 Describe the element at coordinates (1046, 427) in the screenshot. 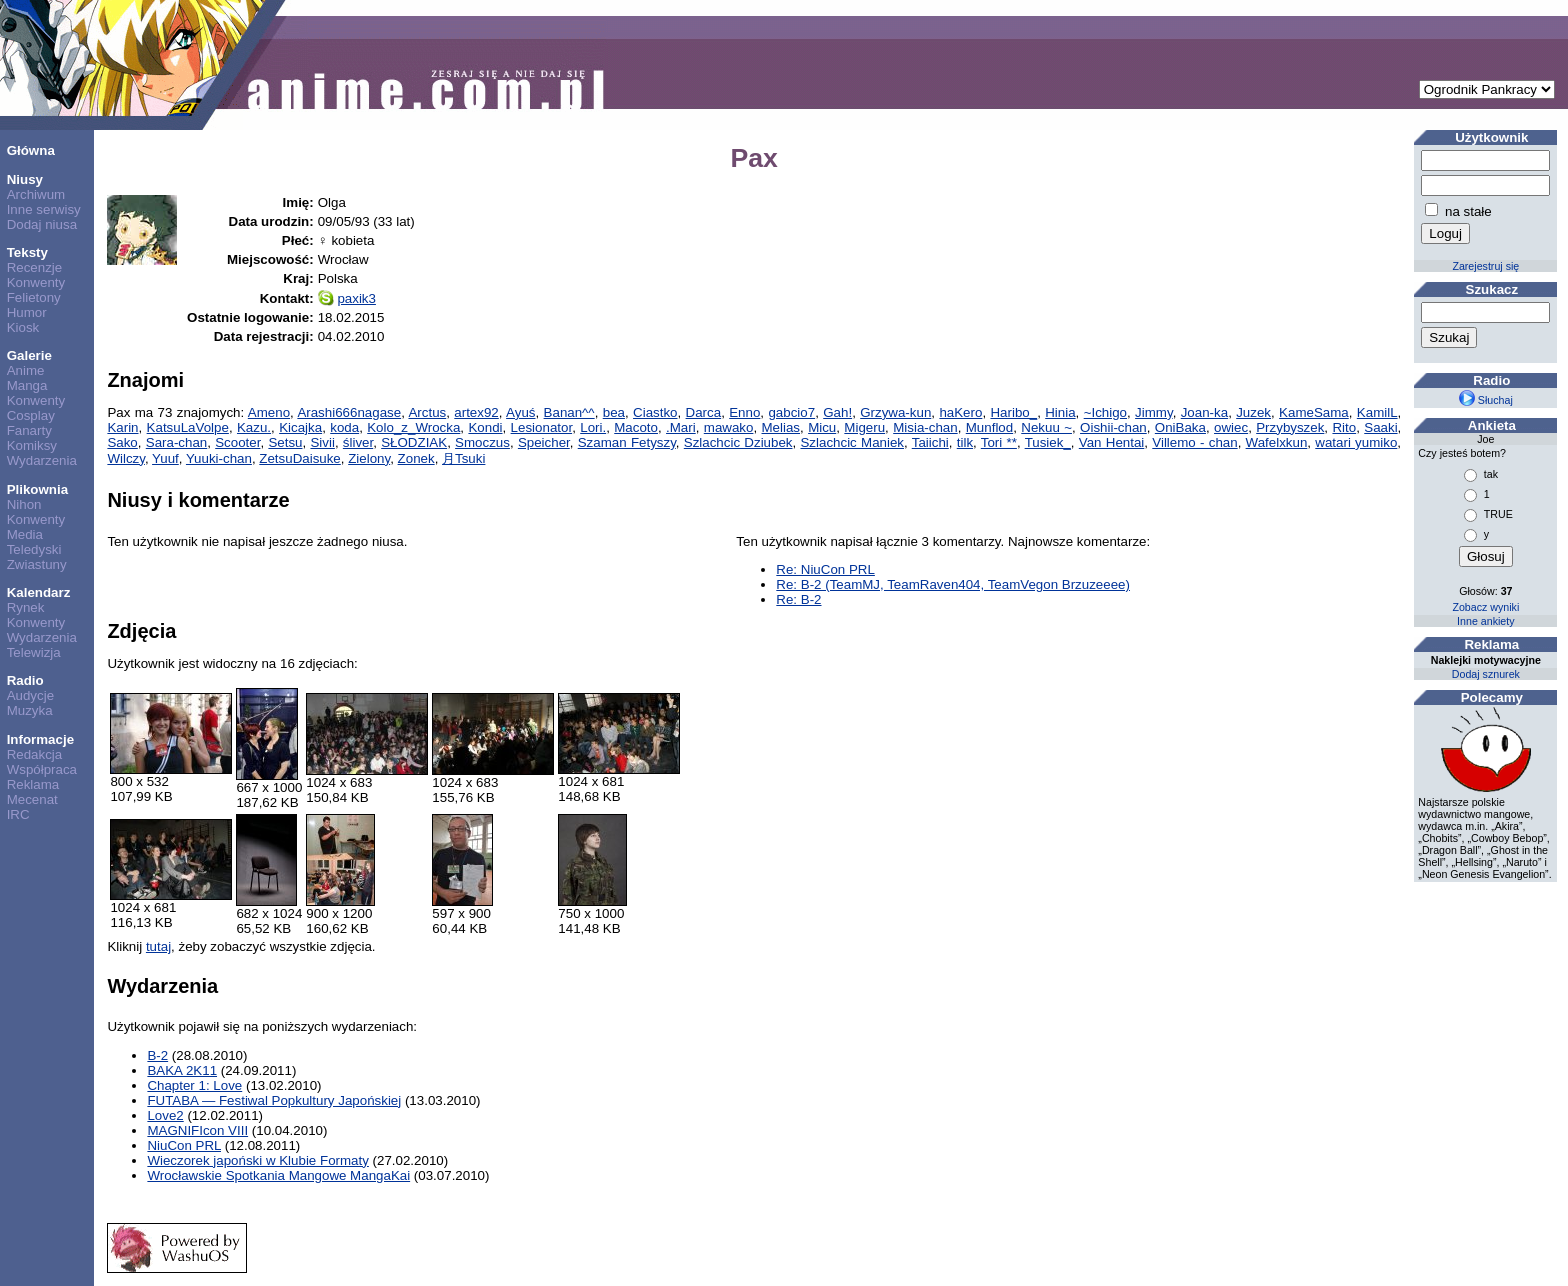

I see `Nekuu ~` at that location.